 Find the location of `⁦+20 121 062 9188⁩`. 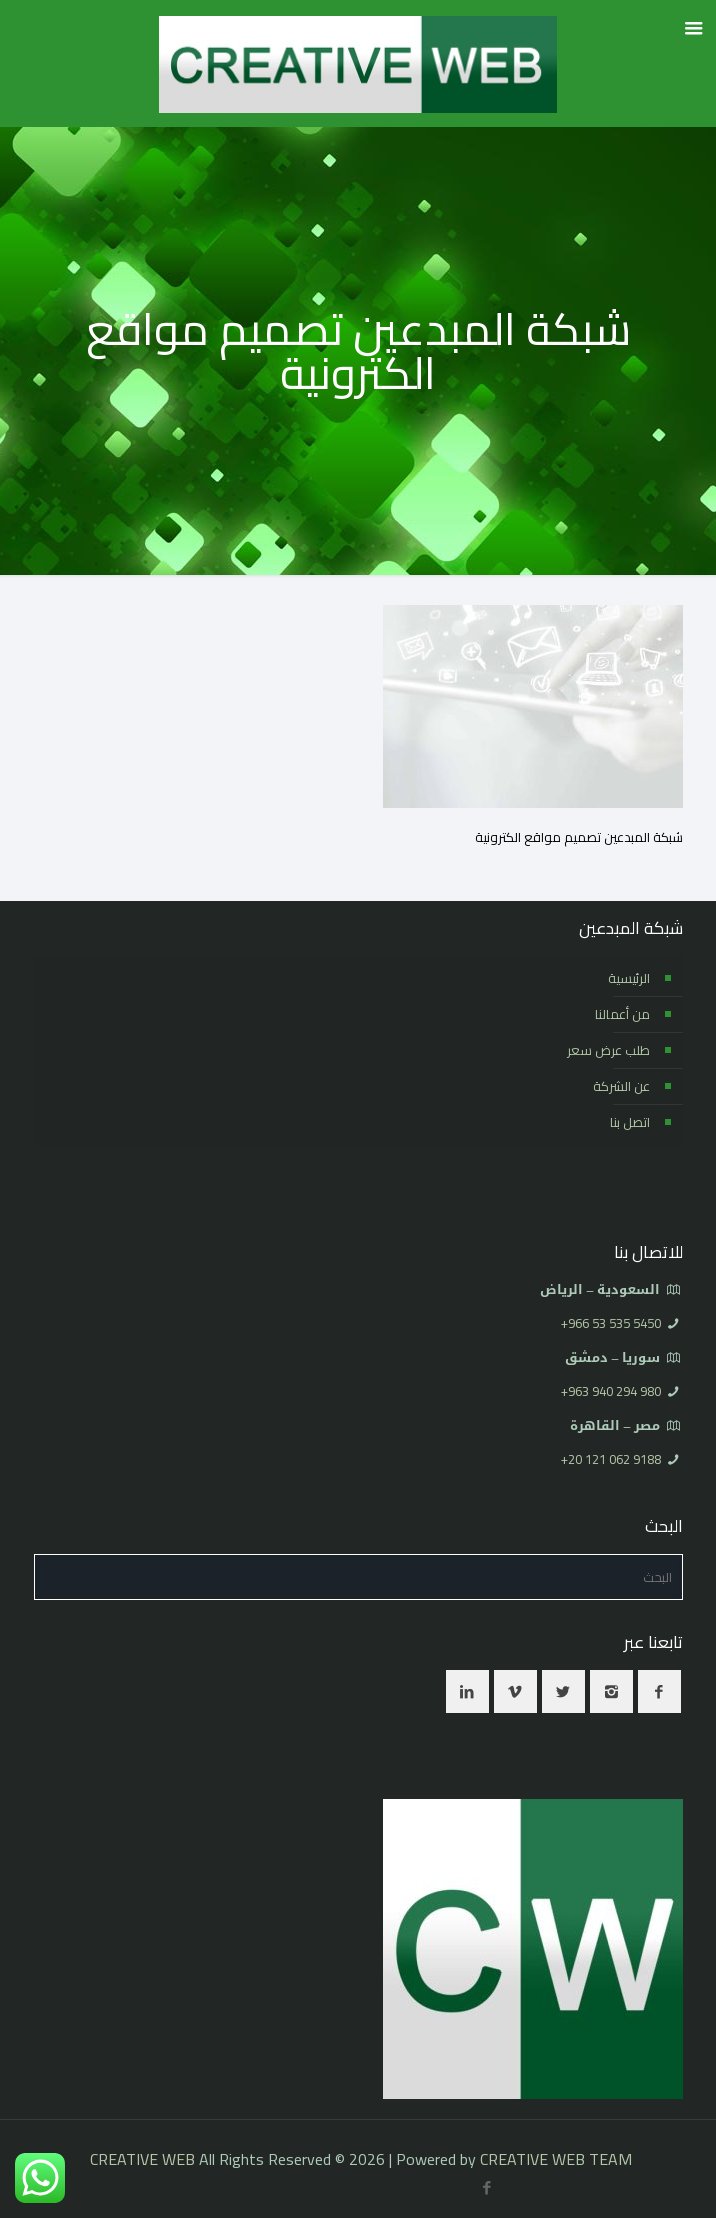

⁦+20 121 062 9188⁩ is located at coordinates (611, 1459).